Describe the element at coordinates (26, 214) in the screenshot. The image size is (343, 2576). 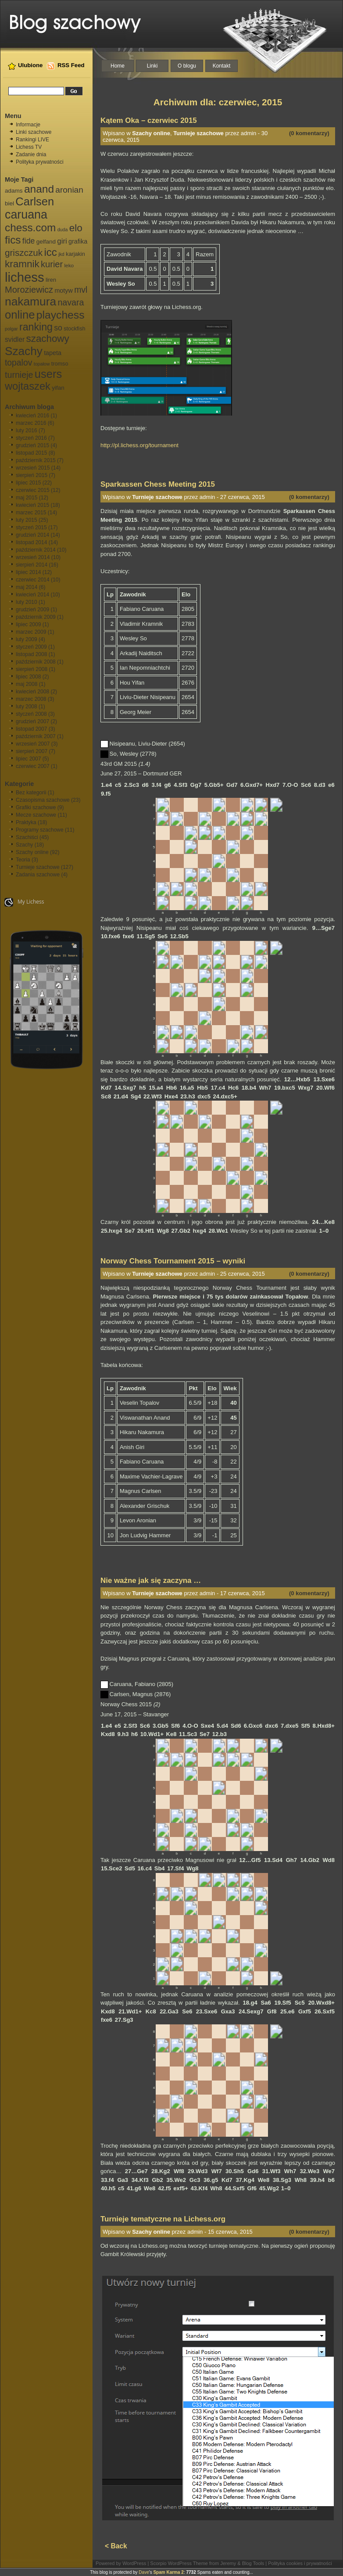
I see `caruana [caruana (55 elementów)]` at that location.